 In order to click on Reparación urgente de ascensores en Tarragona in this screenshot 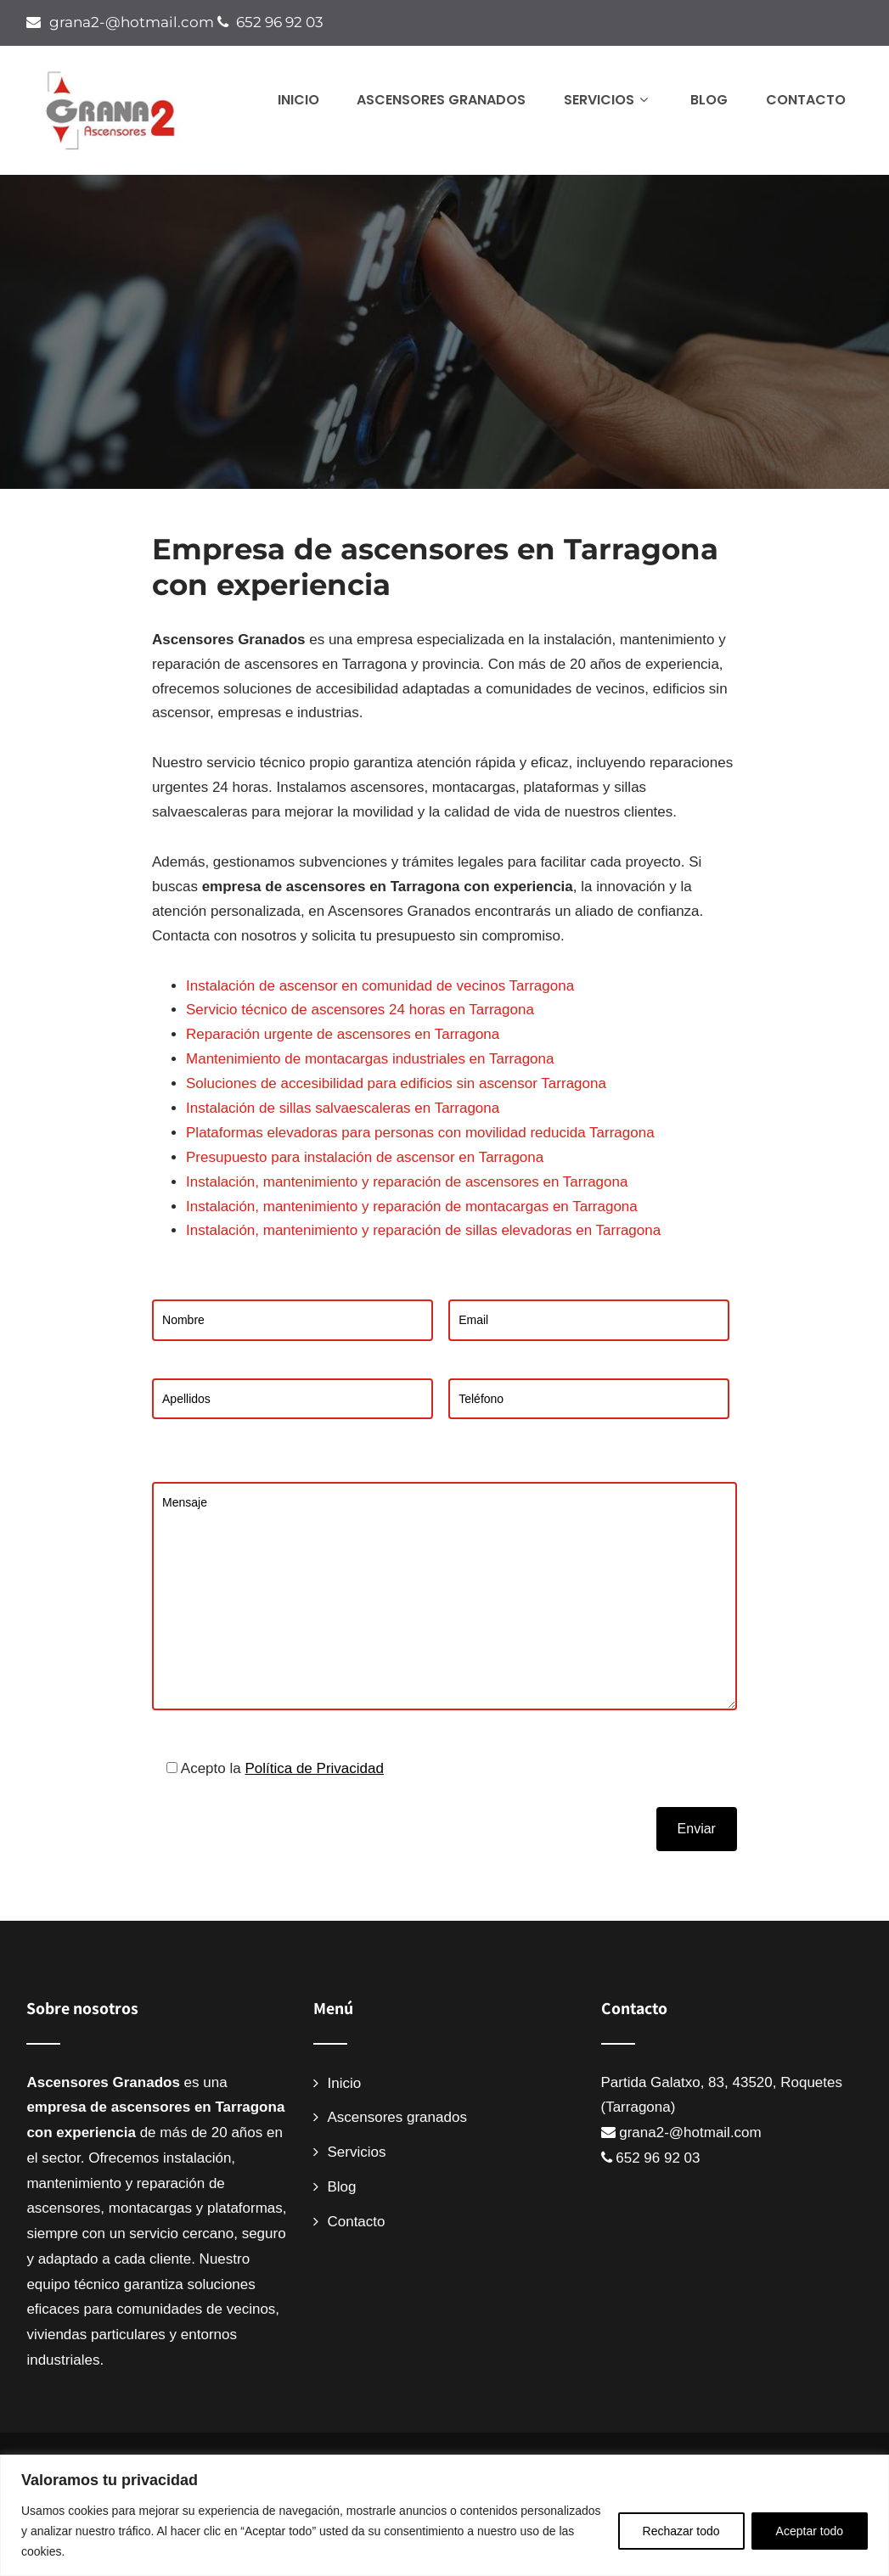, I will do `click(342, 1034)`.